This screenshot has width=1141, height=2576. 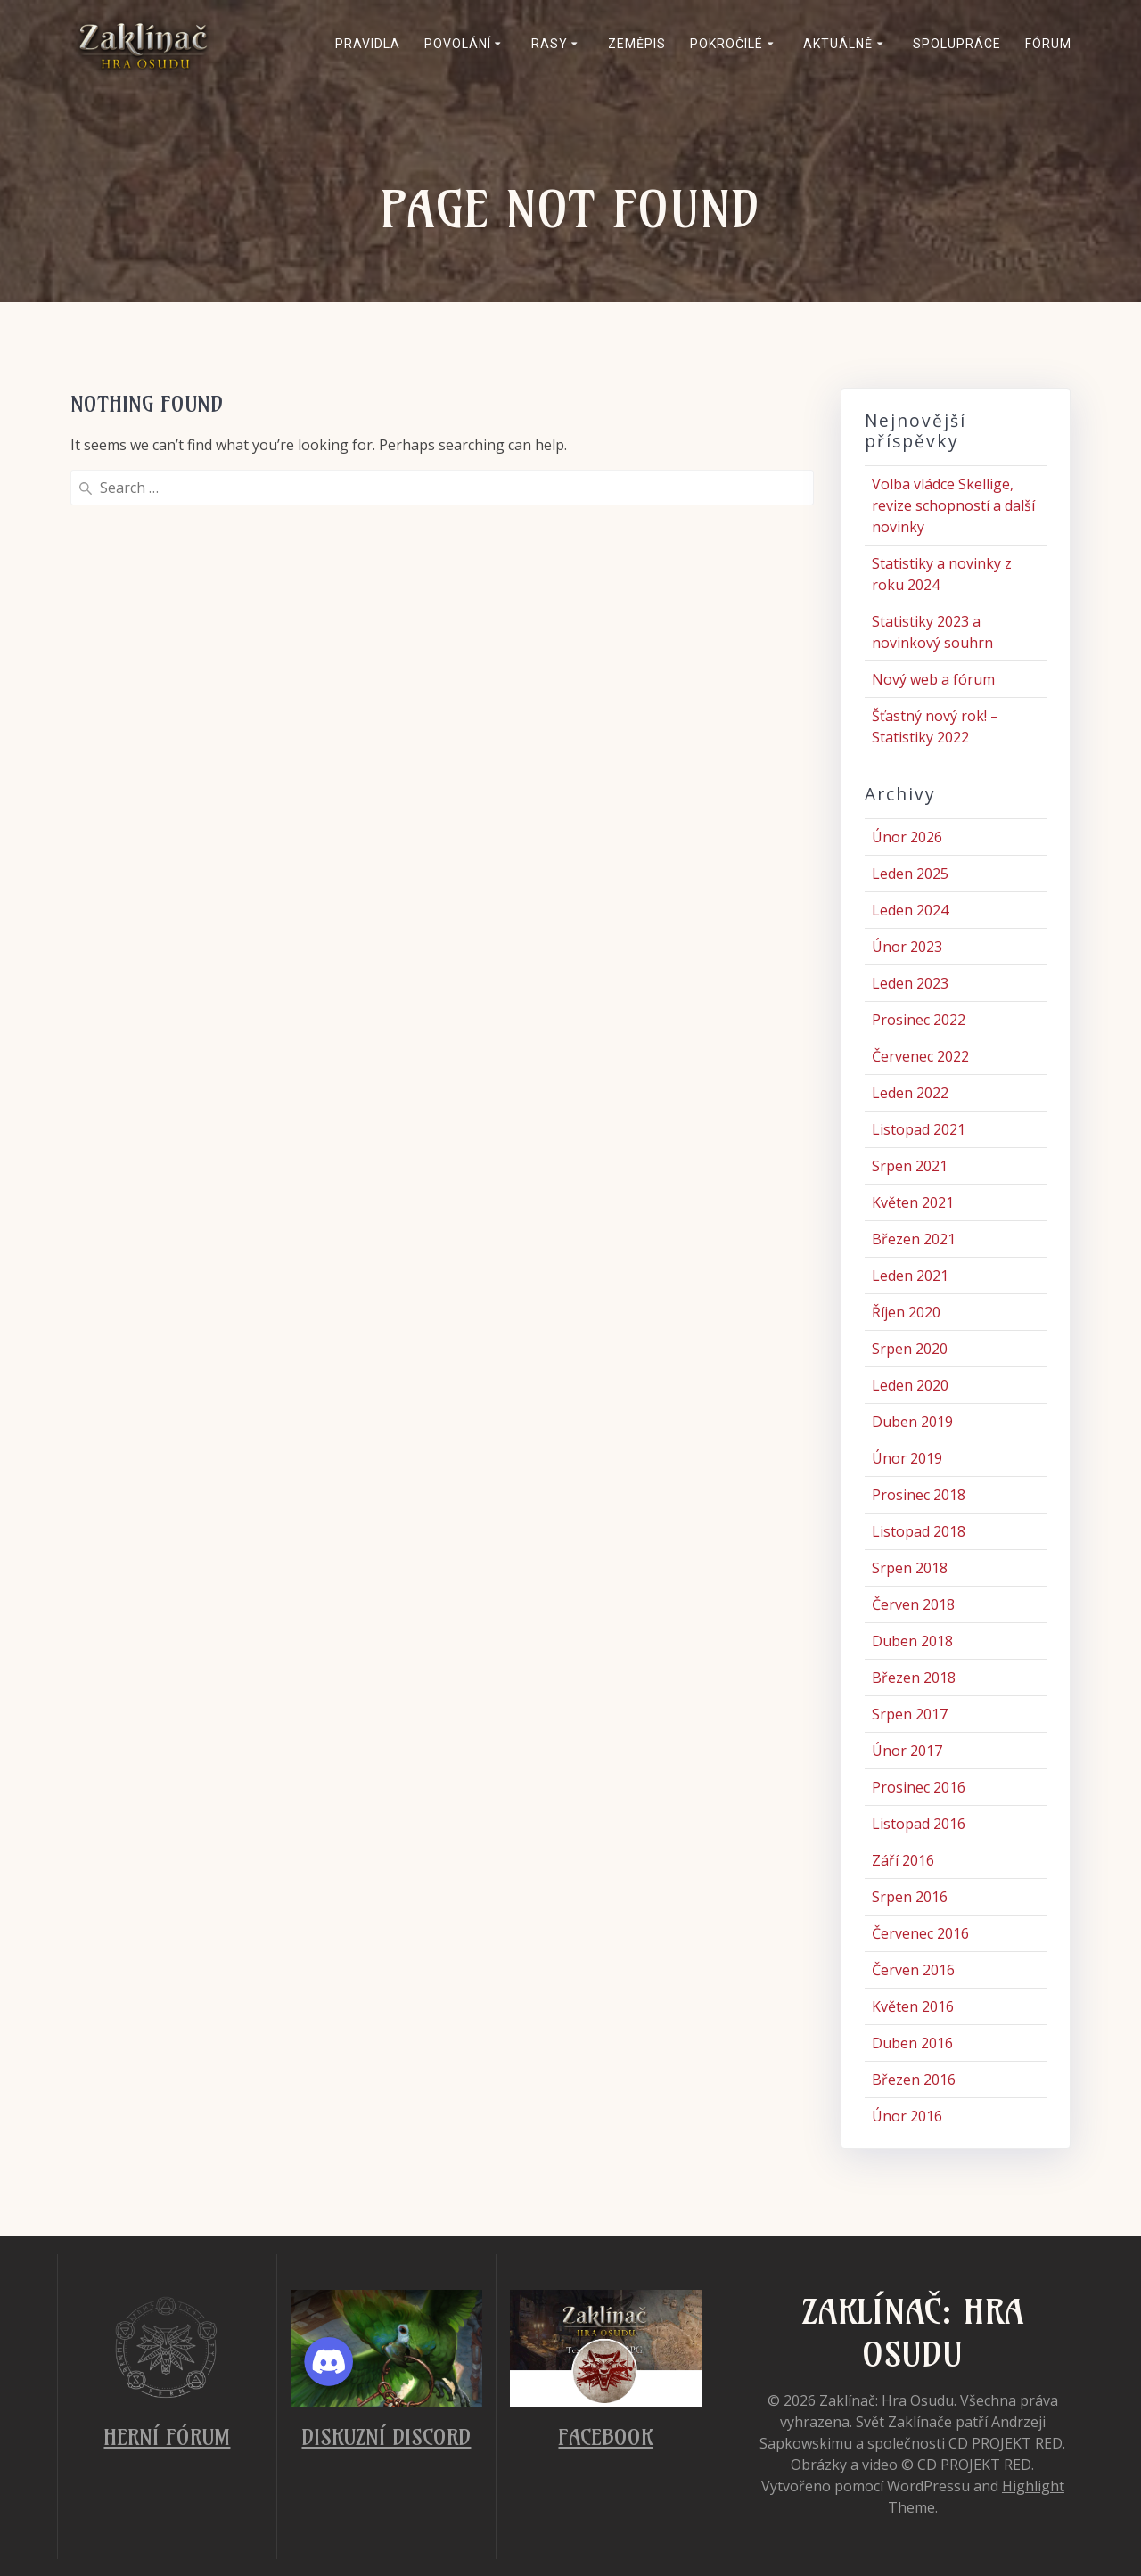 I want to click on Červenec 2022, so click(x=920, y=1056).